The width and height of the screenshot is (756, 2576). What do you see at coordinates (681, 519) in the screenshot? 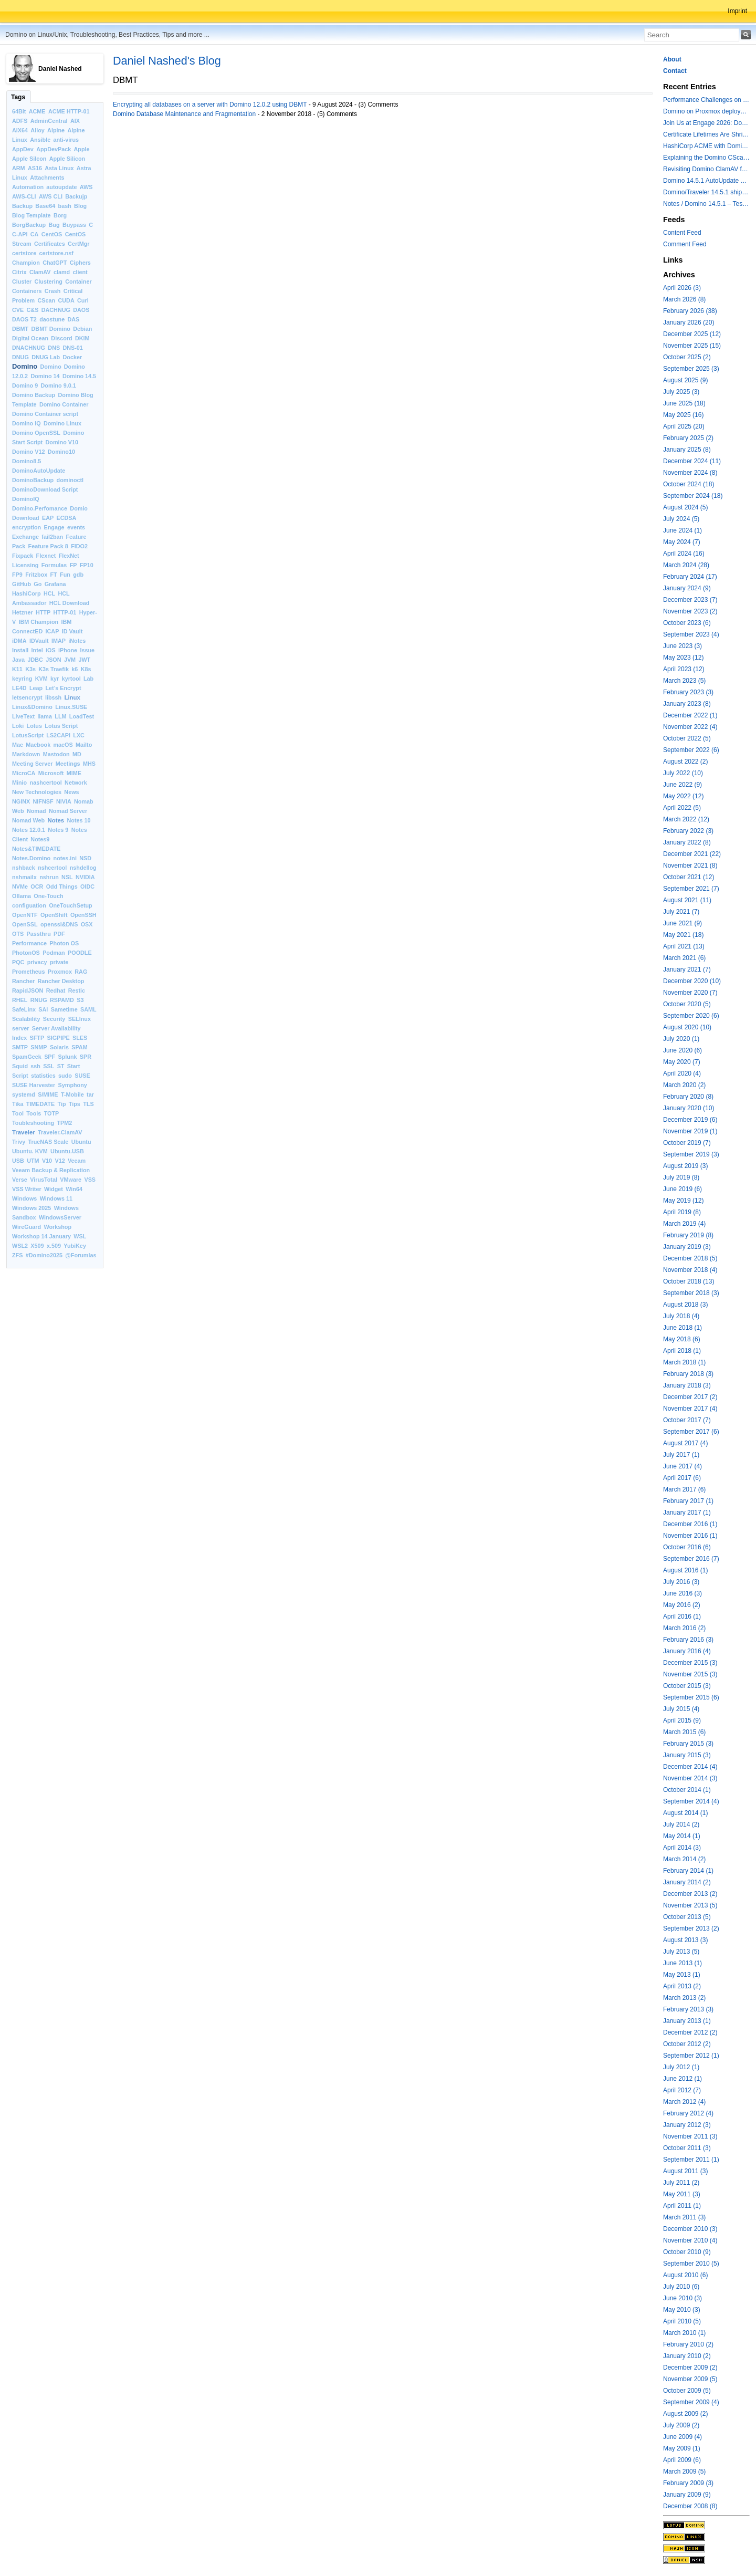
I see `July 2024 (5)` at bounding box center [681, 519].